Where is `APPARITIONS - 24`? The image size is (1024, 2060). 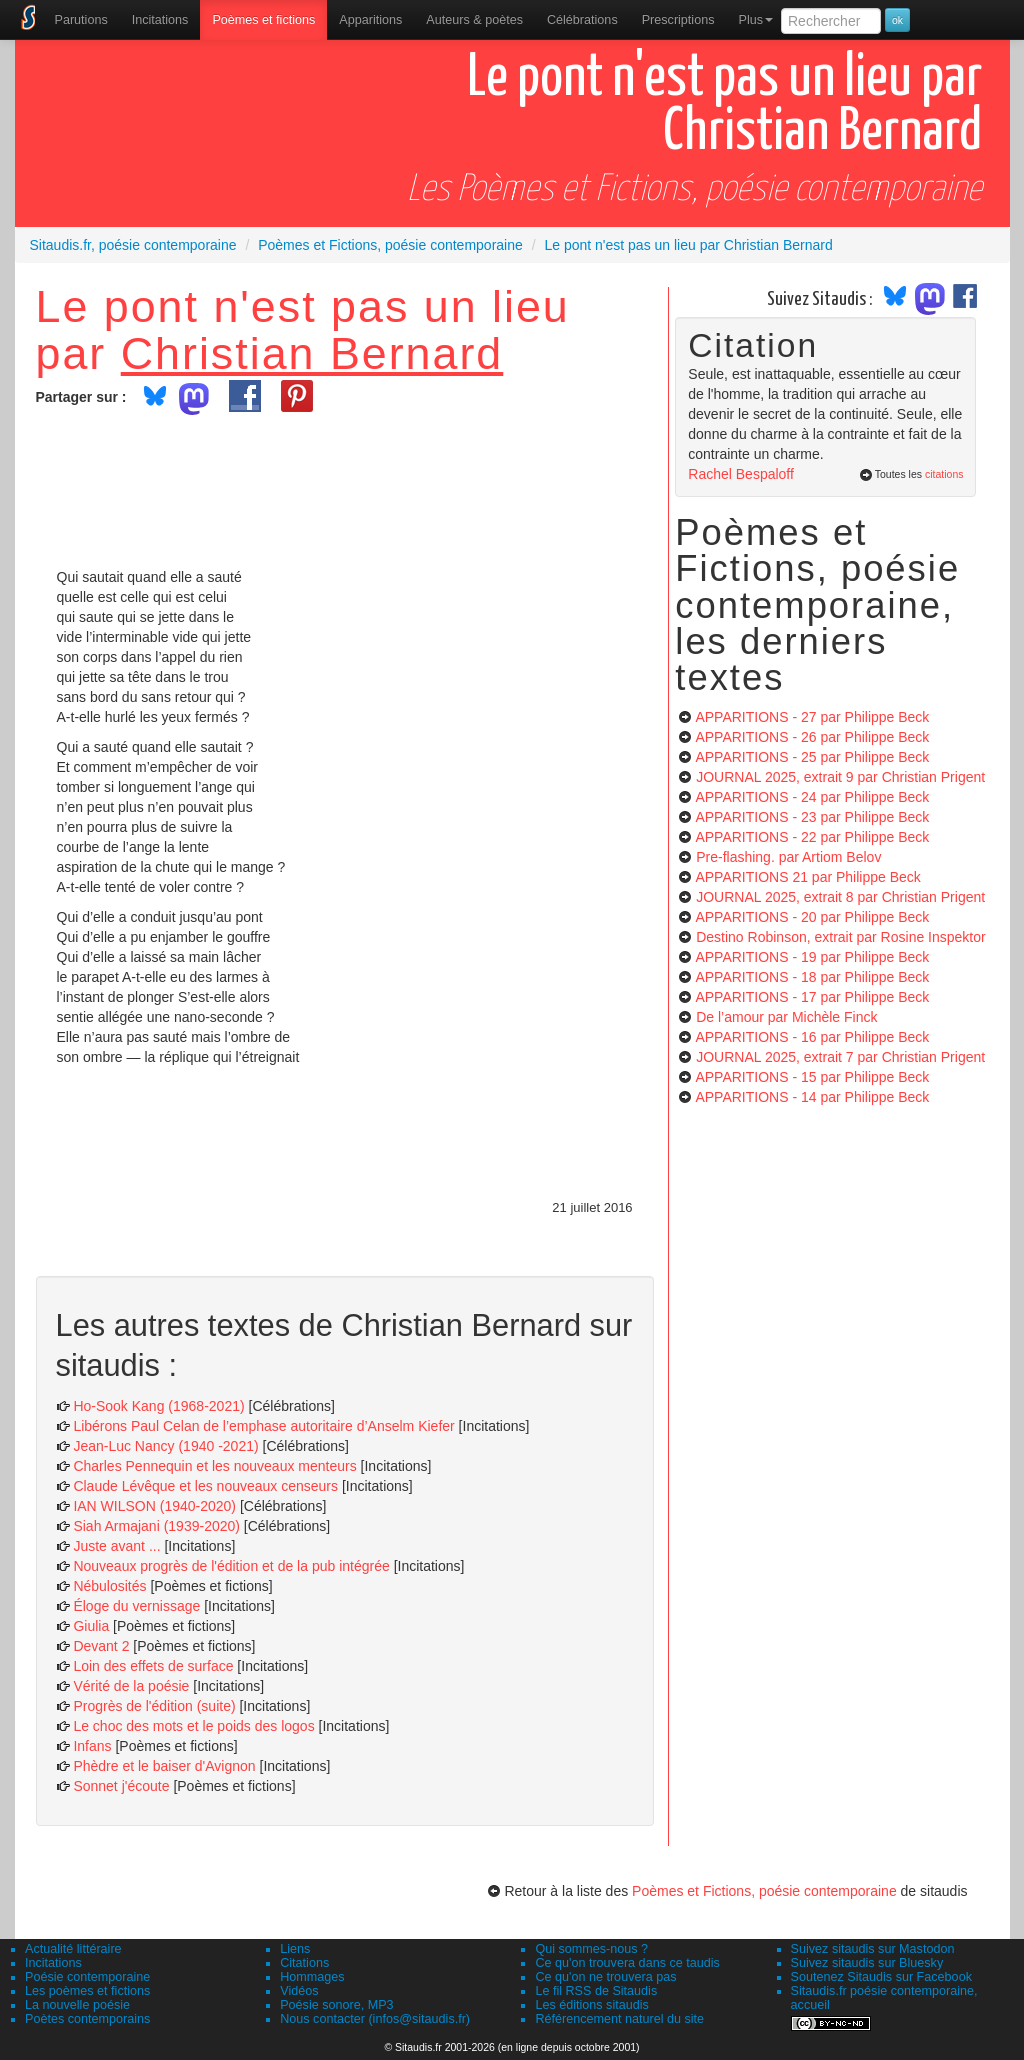
APPARITIONS - 24 is located at coordinates (812, 797).